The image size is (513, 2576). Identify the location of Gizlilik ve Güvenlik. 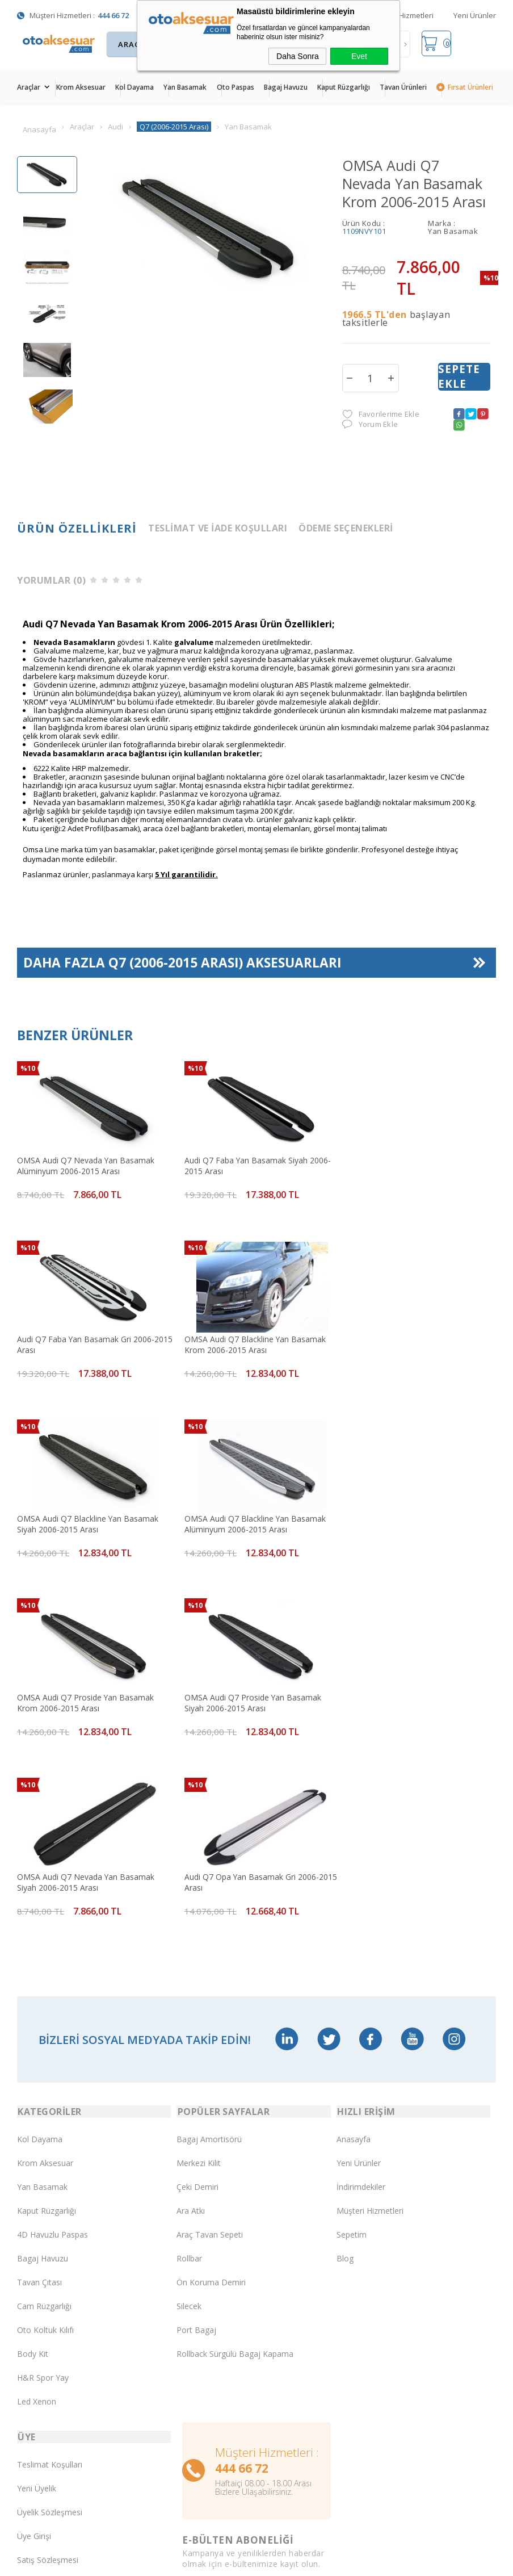
(50, 2423).